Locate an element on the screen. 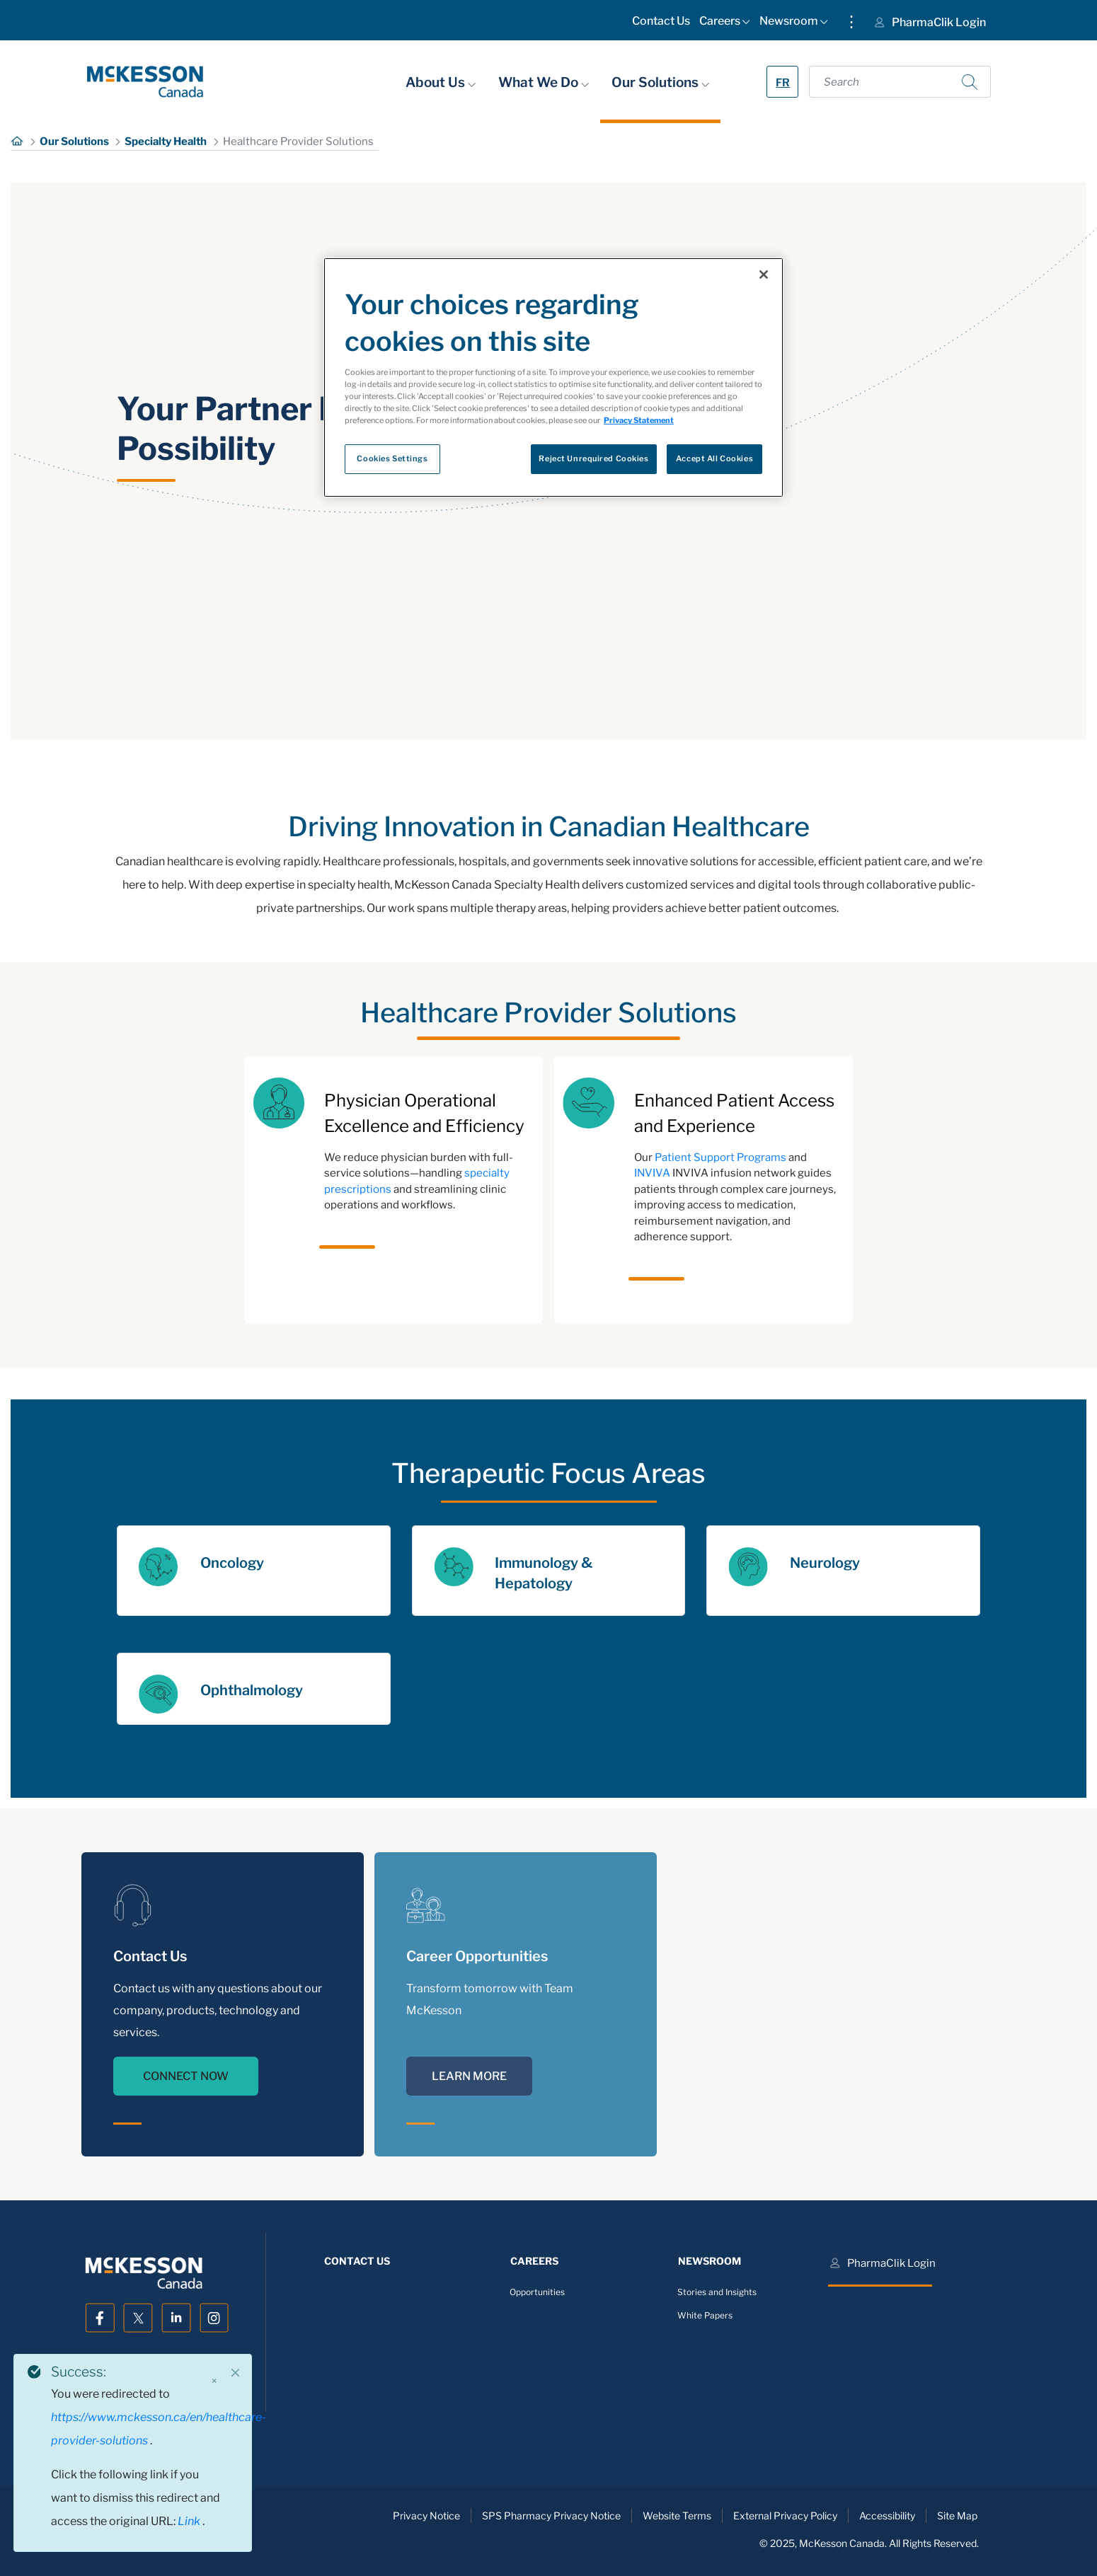 The height and width of the screenshot is (2576, 1097). Accept All Cookies is located at coordinates (714, 458).